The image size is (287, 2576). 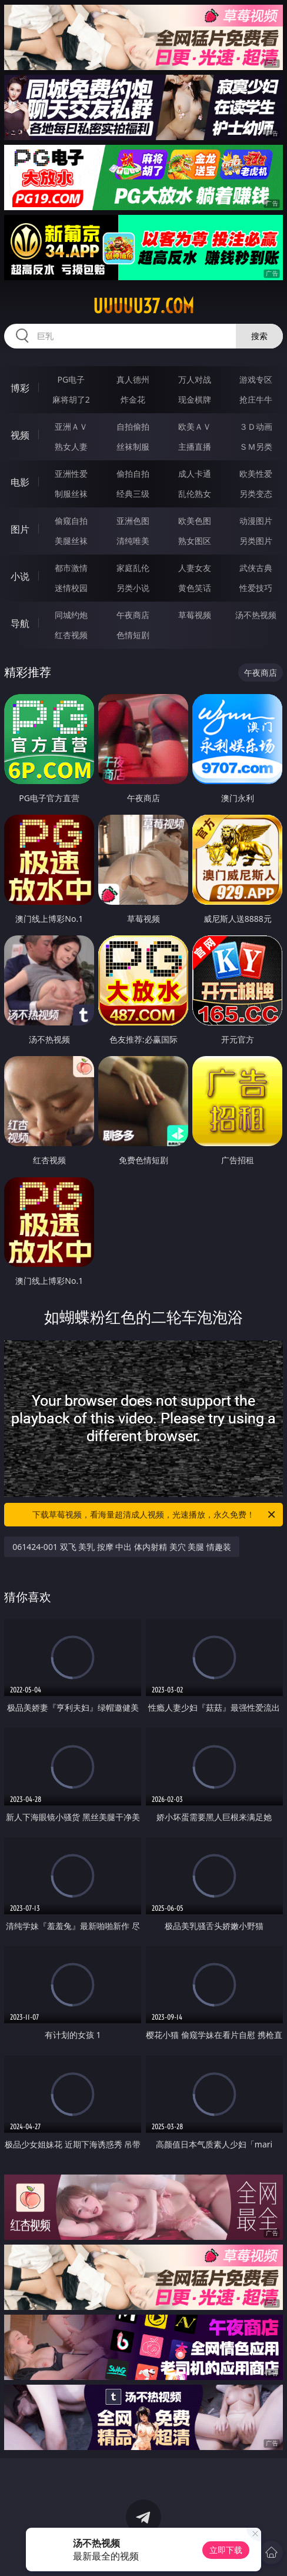 What do you see at coordinates (194, 567) in the screenshot?
I see `人妻女友` at bounding box center [194, 567].